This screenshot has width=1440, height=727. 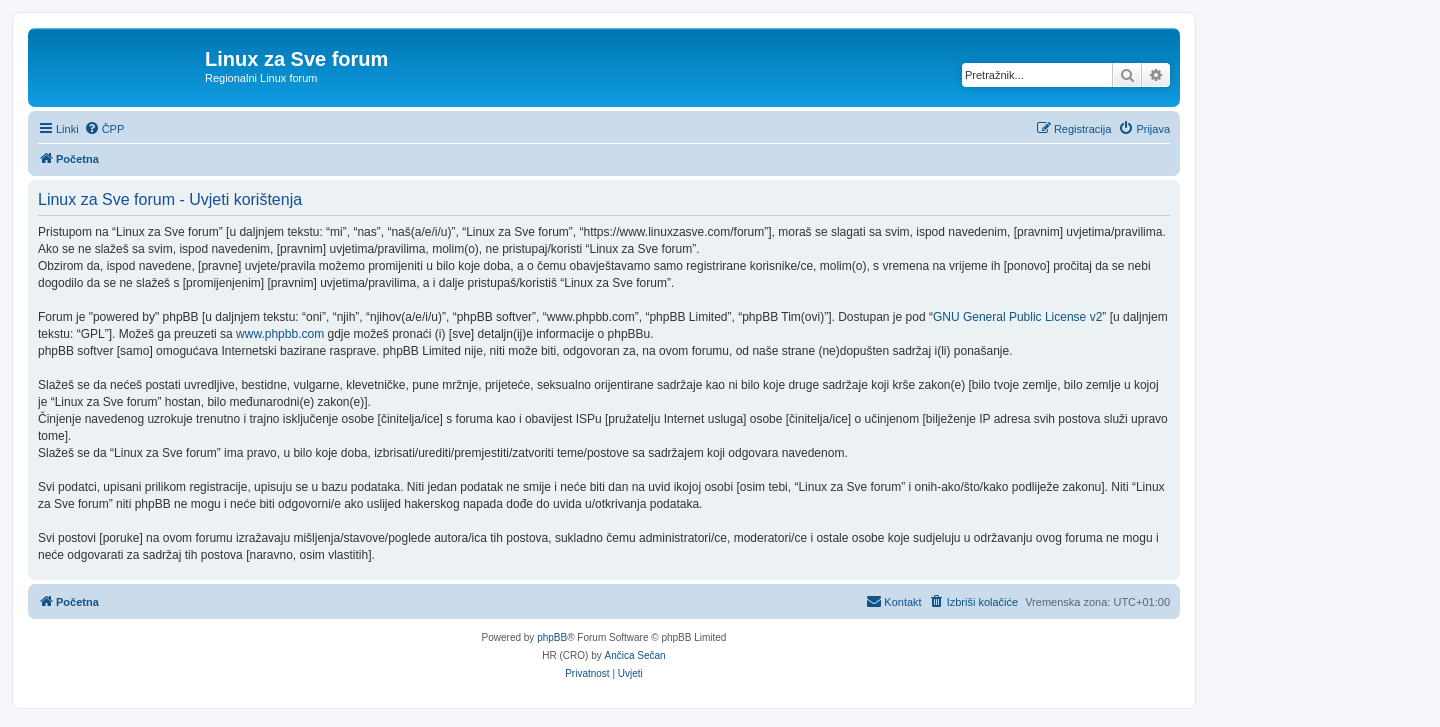 What do you see at coordinates (280, 334) in the screenshot?
I see `www.phpbb.com` at bounding box center [280, 334].